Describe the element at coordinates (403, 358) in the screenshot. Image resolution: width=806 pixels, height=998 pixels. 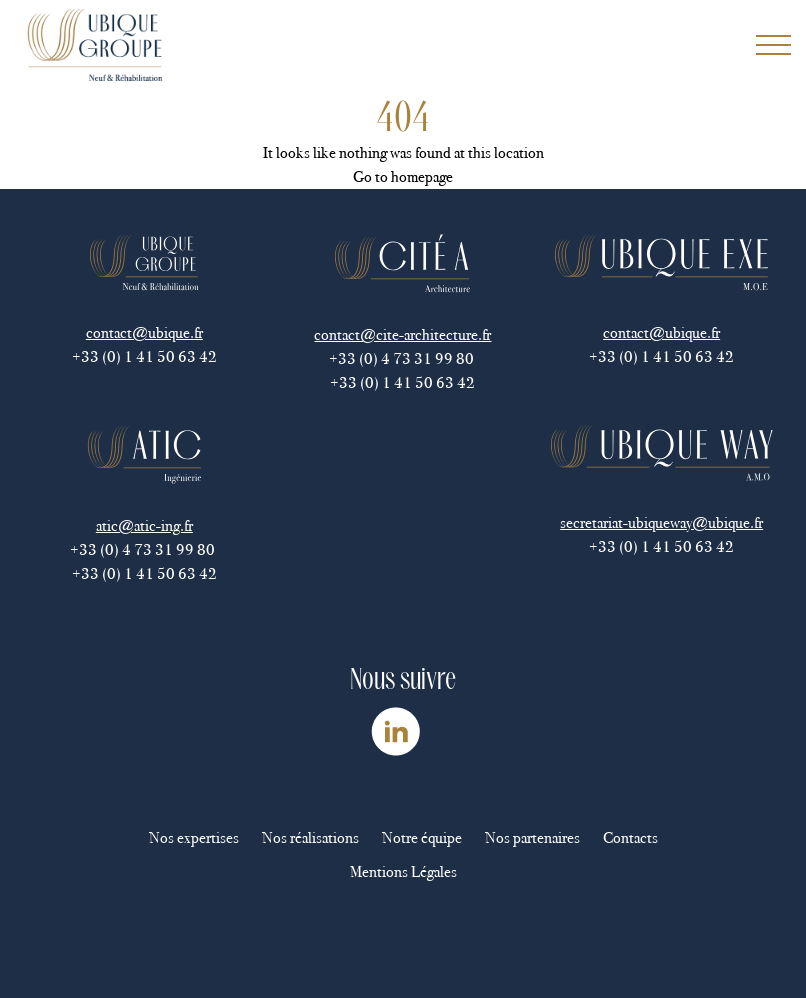
I see `+33 (0) 4 73 31 99 80` at that location.